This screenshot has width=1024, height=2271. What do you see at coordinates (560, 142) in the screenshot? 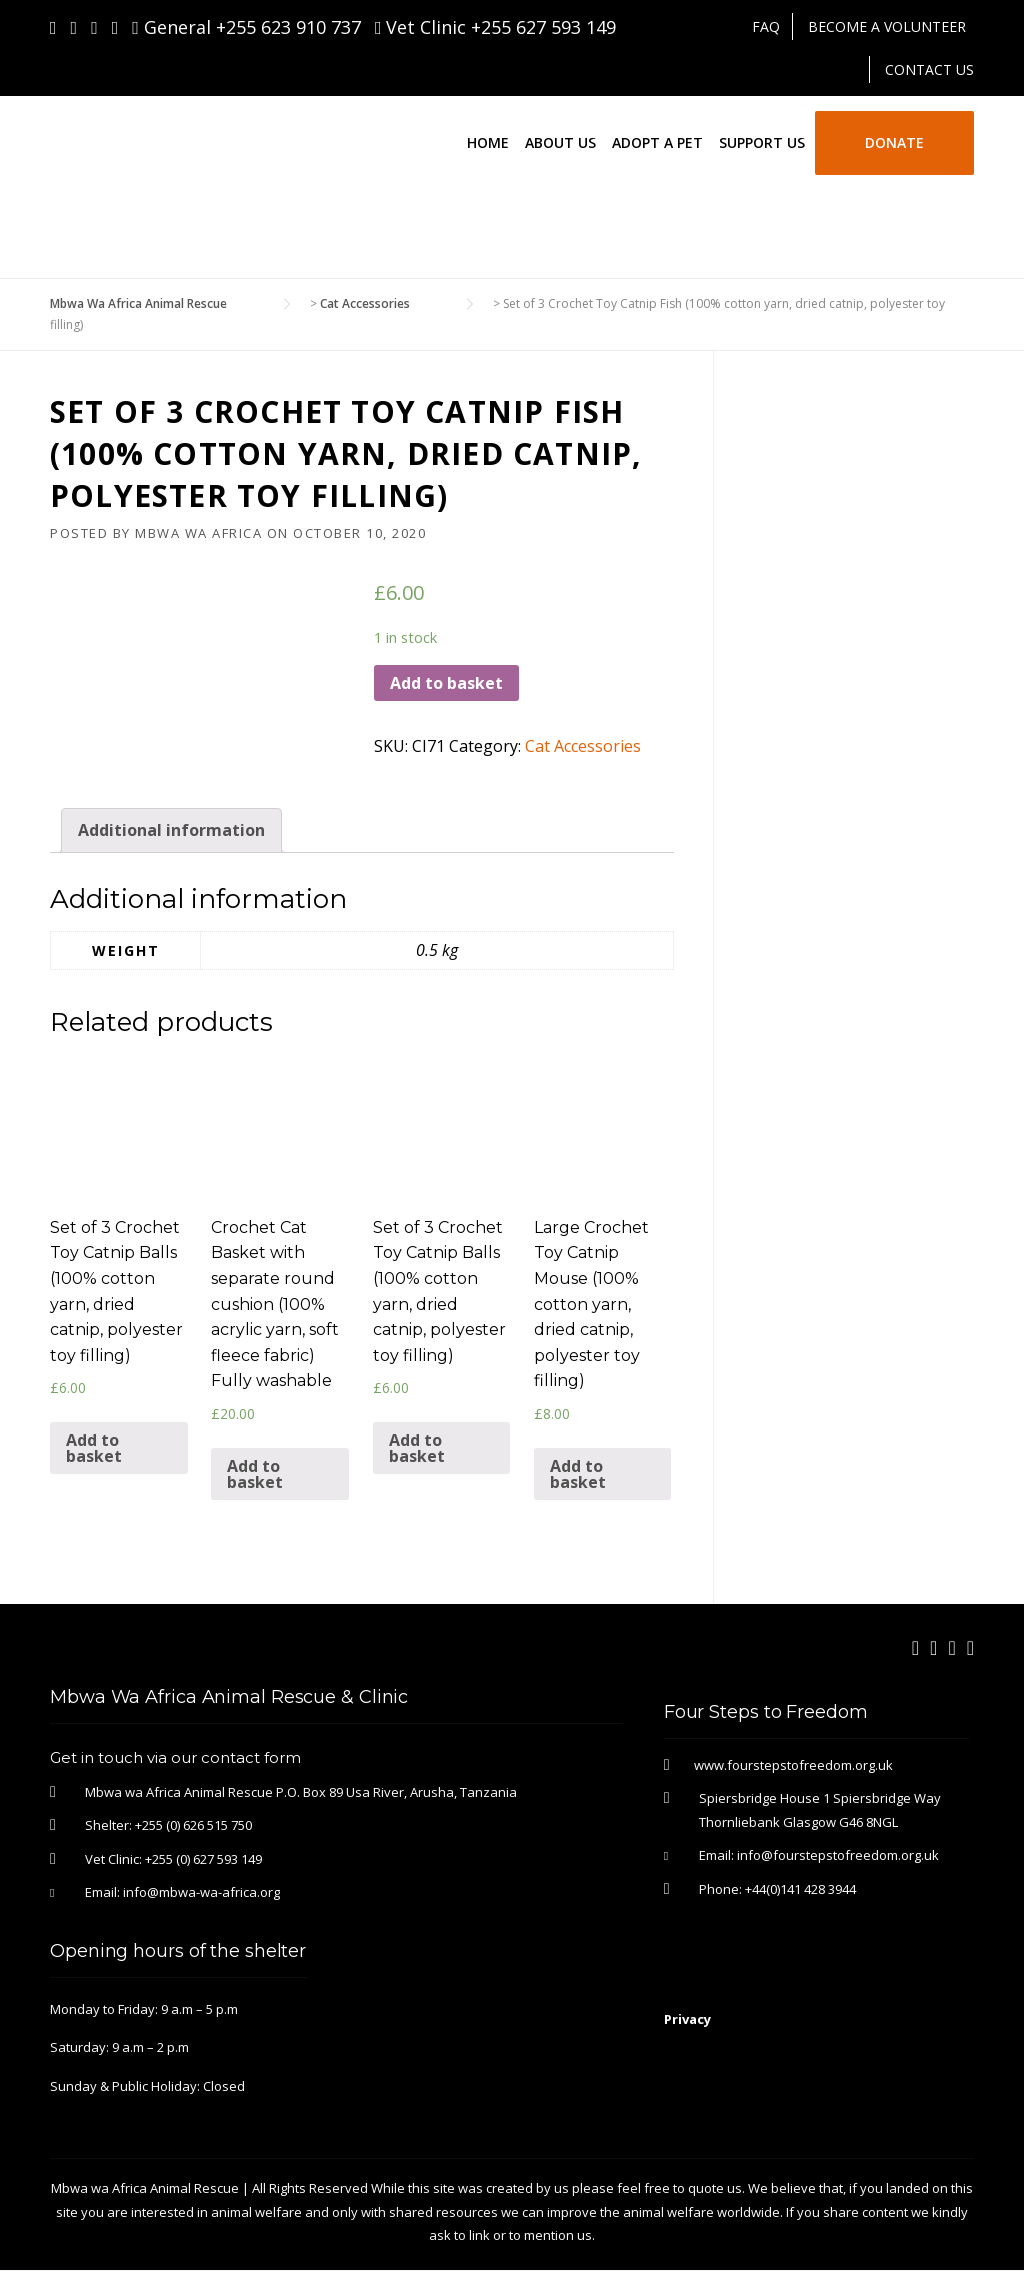
I see `About Us` at bounding box center [560, 142].